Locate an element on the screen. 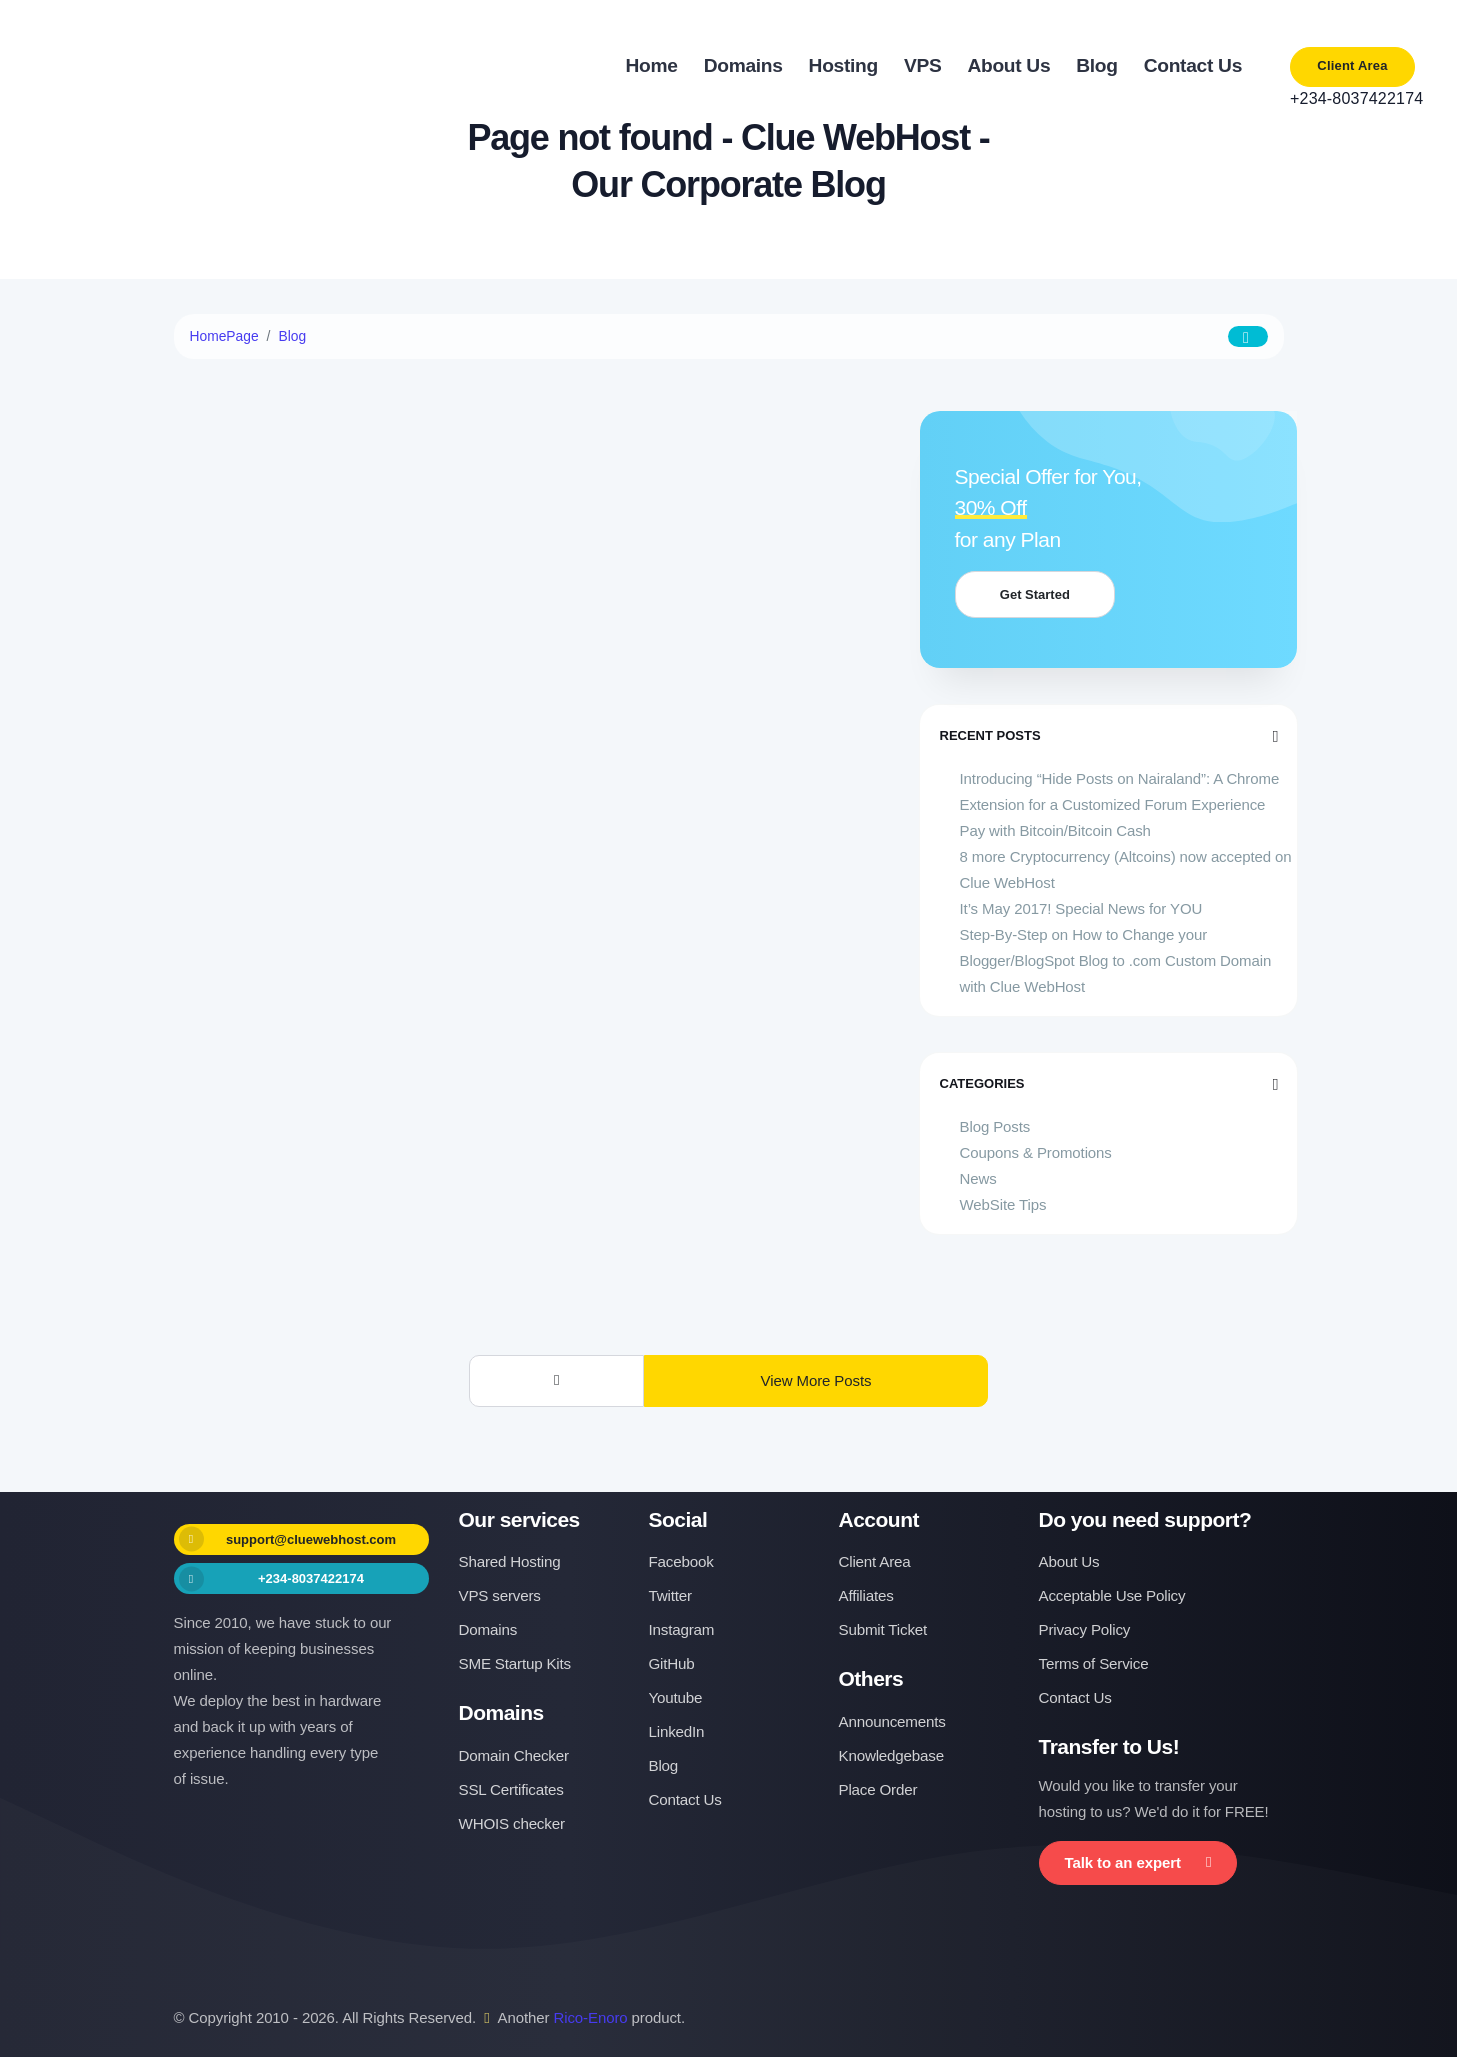 This screenshot has height=2057, width=1457. Submit Ticket is located at coordinates (883, 1629).